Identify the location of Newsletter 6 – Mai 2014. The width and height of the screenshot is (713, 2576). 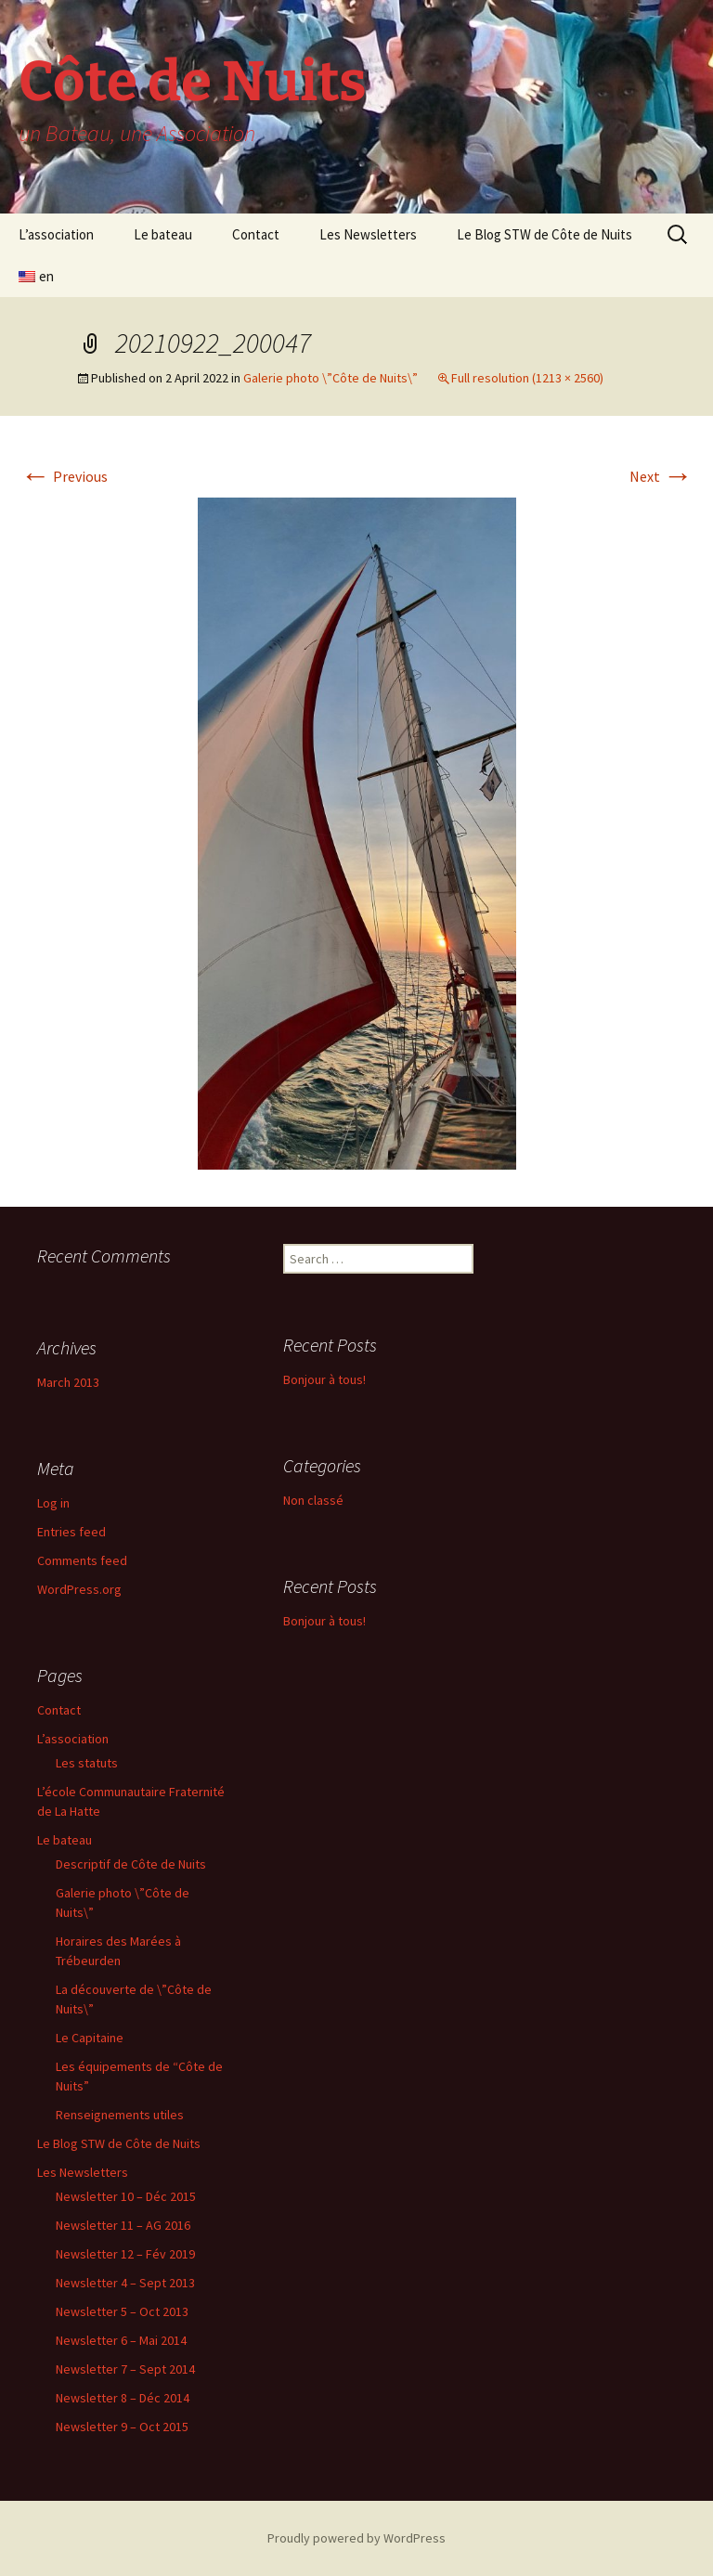
(121, 2340).